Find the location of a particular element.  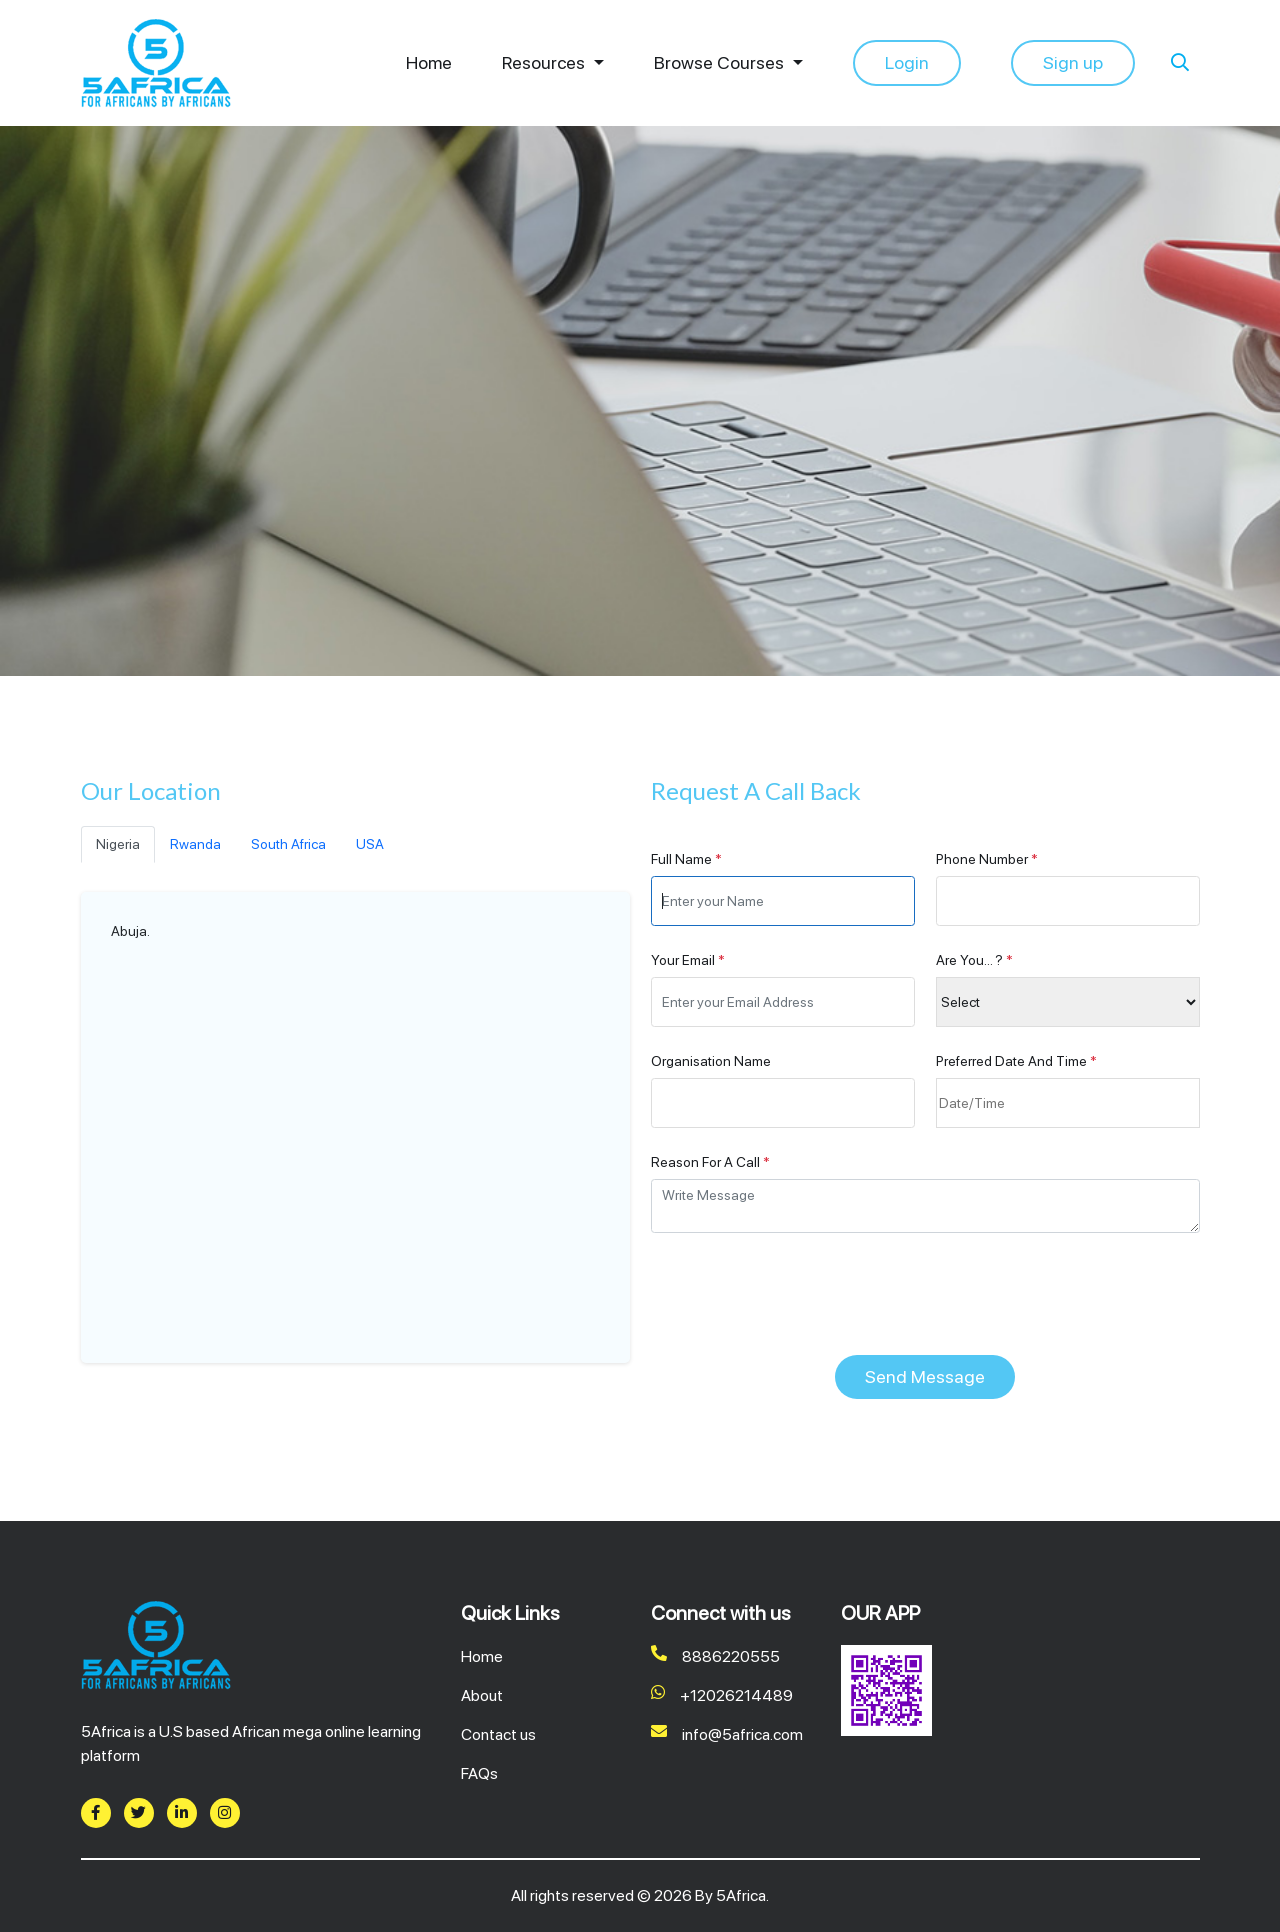

Rwanda [tab] is located at coordinates (195, 844).